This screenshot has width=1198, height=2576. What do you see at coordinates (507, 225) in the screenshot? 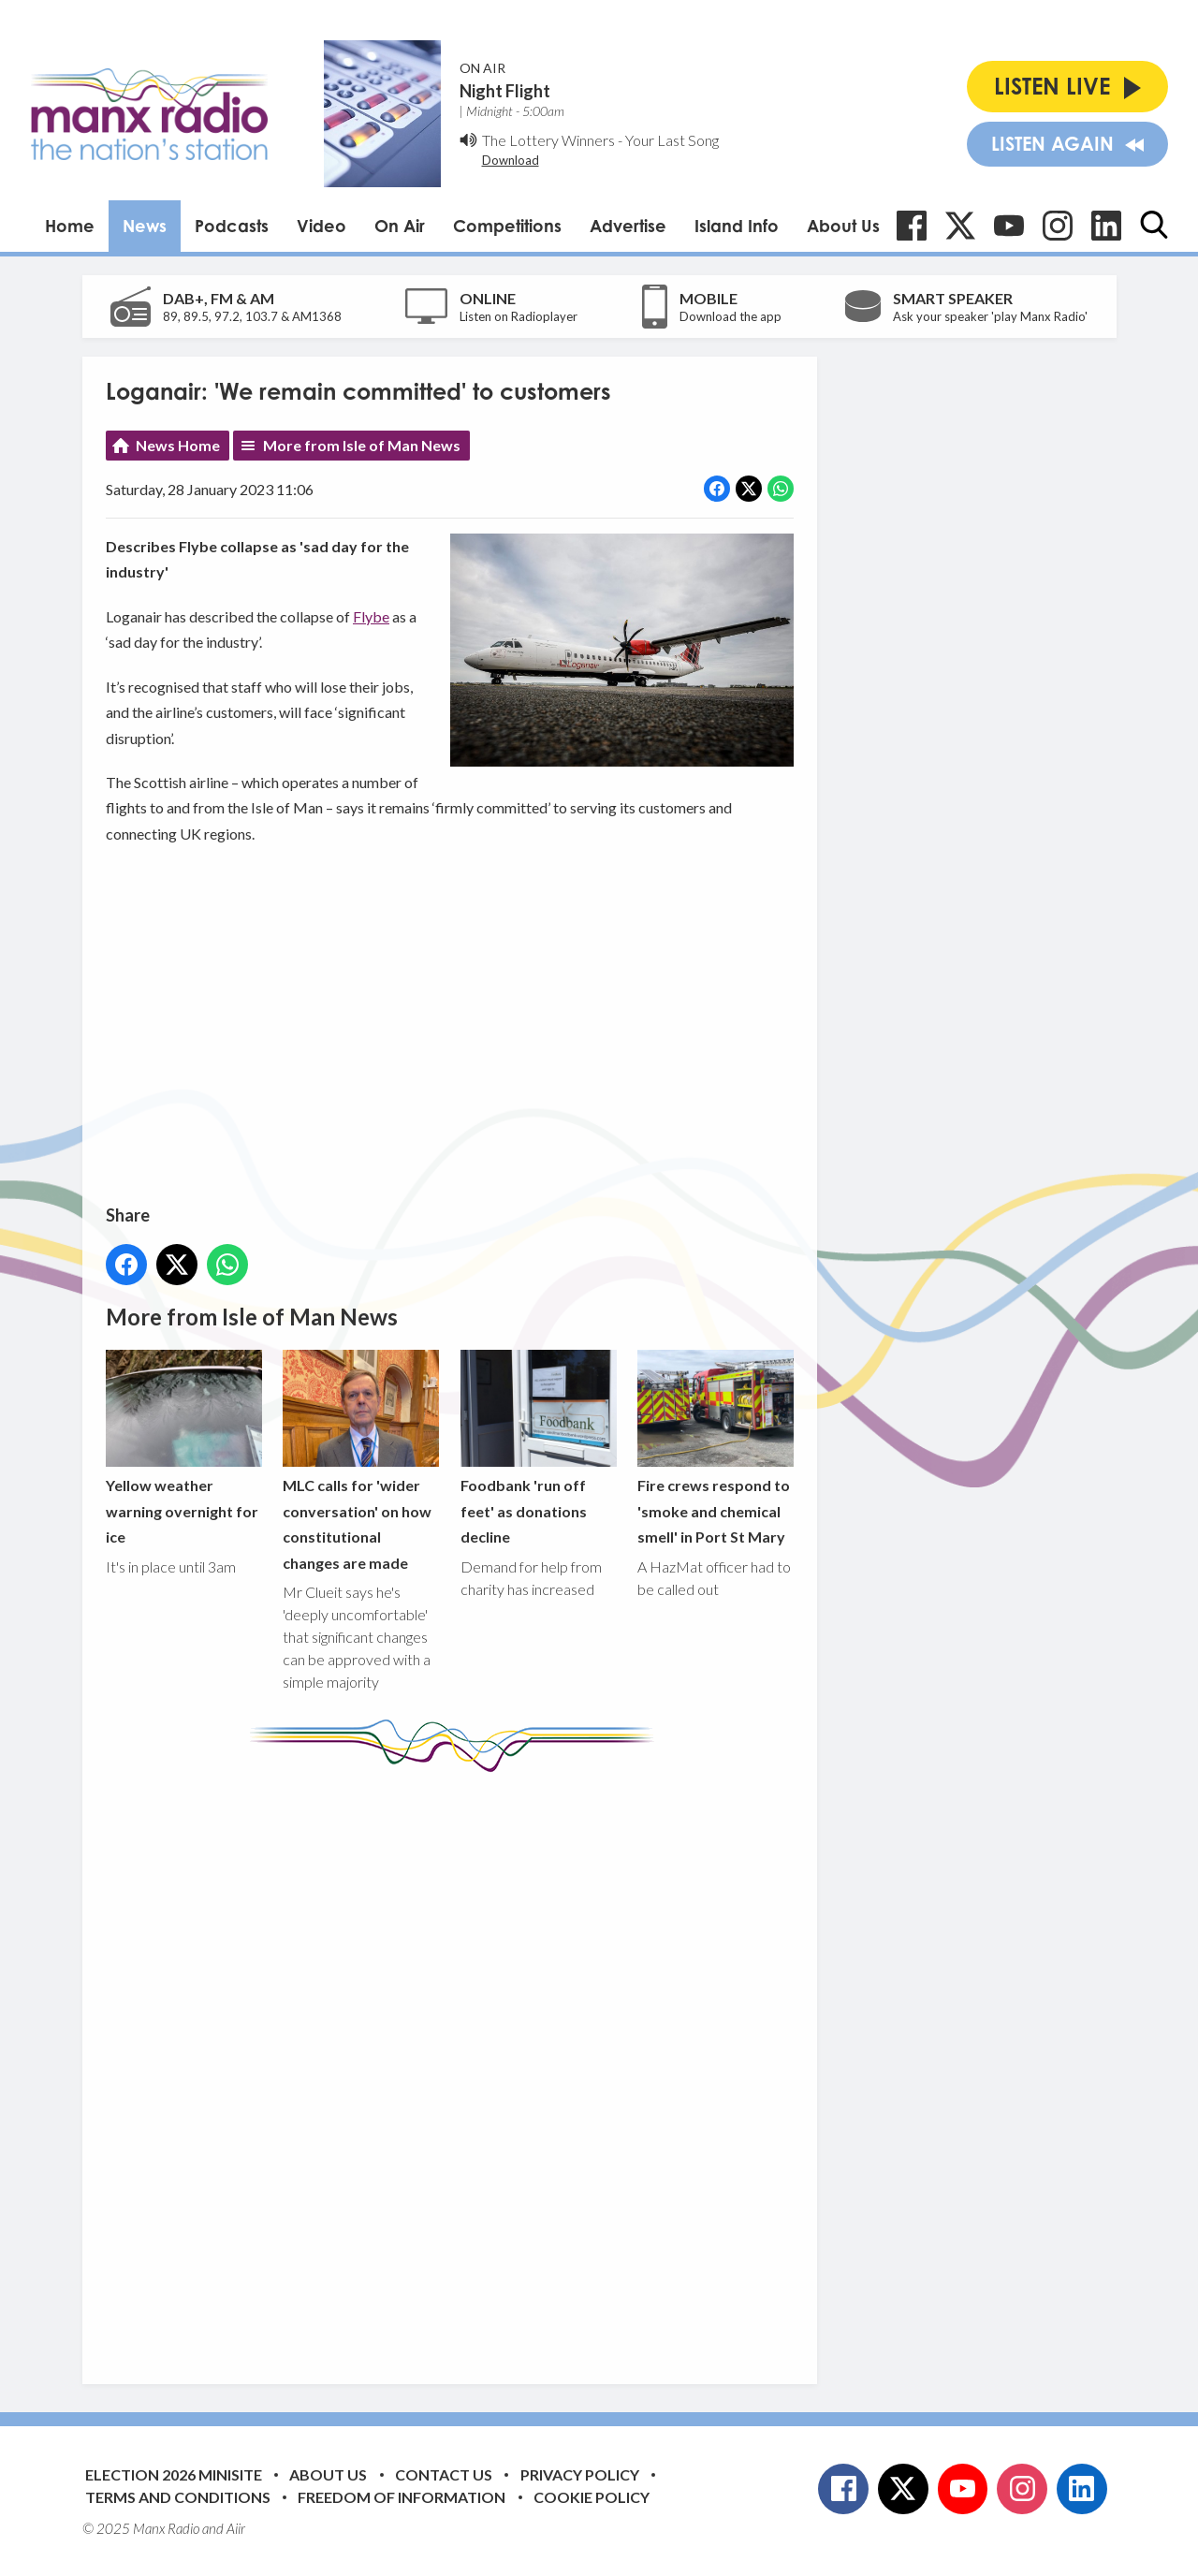
I see `Competitions` at bounding box center [507, 225].